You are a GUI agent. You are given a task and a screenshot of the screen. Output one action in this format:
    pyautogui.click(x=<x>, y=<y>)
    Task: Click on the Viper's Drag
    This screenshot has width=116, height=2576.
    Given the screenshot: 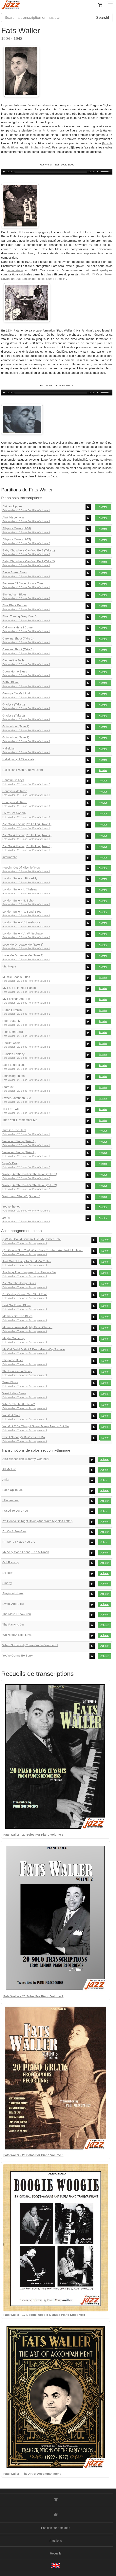 What is the action you would take?
    pyautogui.click(x=10, y=1163)
    